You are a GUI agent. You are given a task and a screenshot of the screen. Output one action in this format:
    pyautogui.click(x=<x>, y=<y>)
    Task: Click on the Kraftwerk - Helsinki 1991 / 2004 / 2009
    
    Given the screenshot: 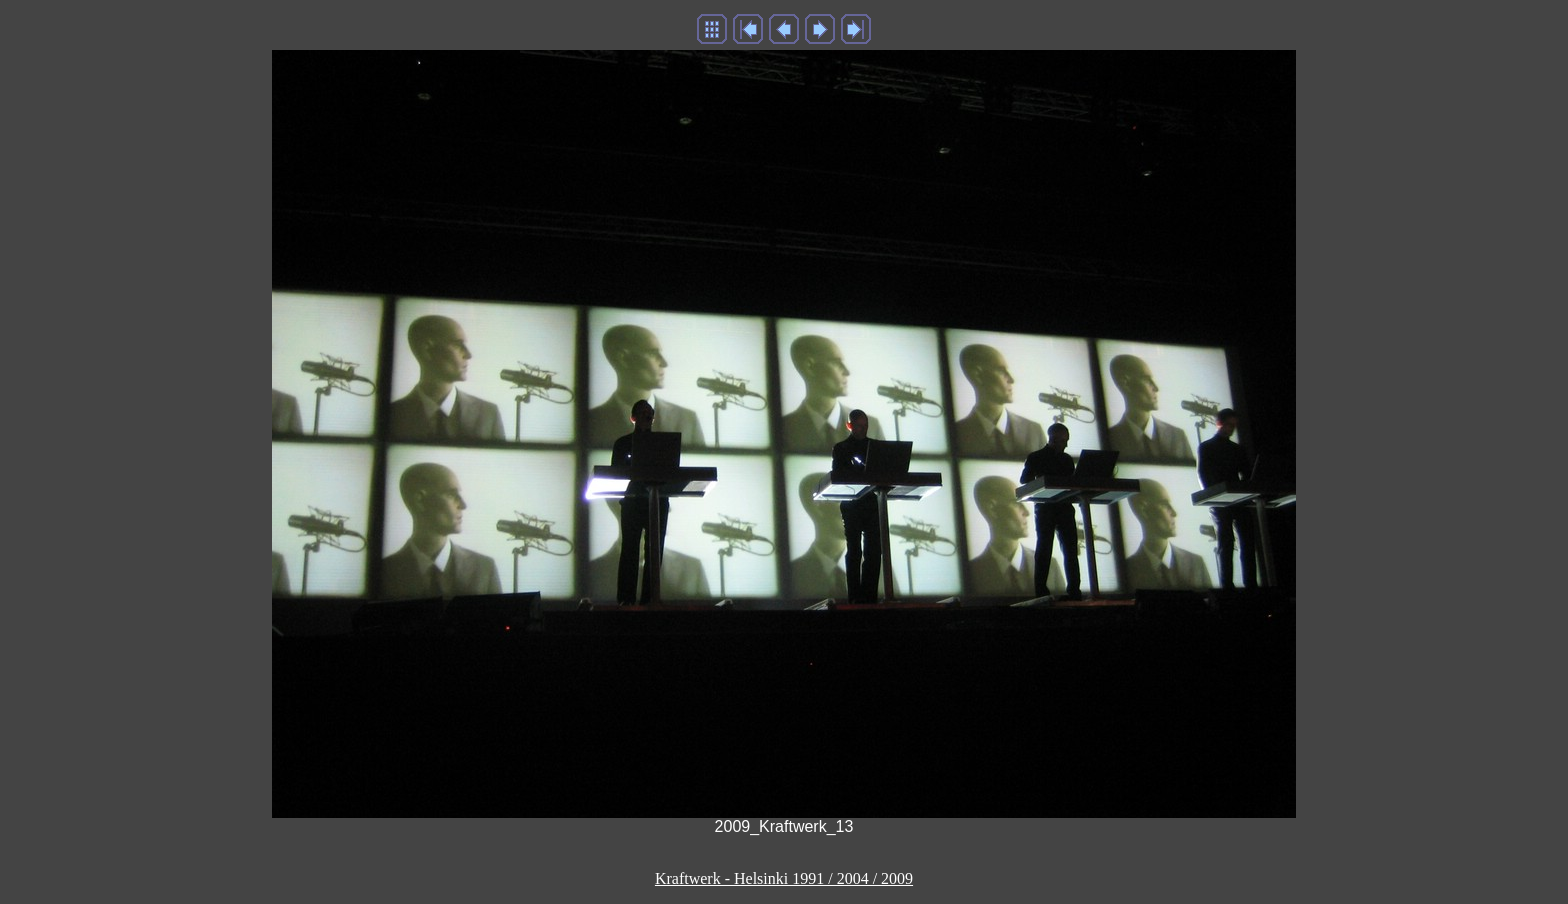 What is the action you would take?
    pyautogui.click(x=784, y=878)
    